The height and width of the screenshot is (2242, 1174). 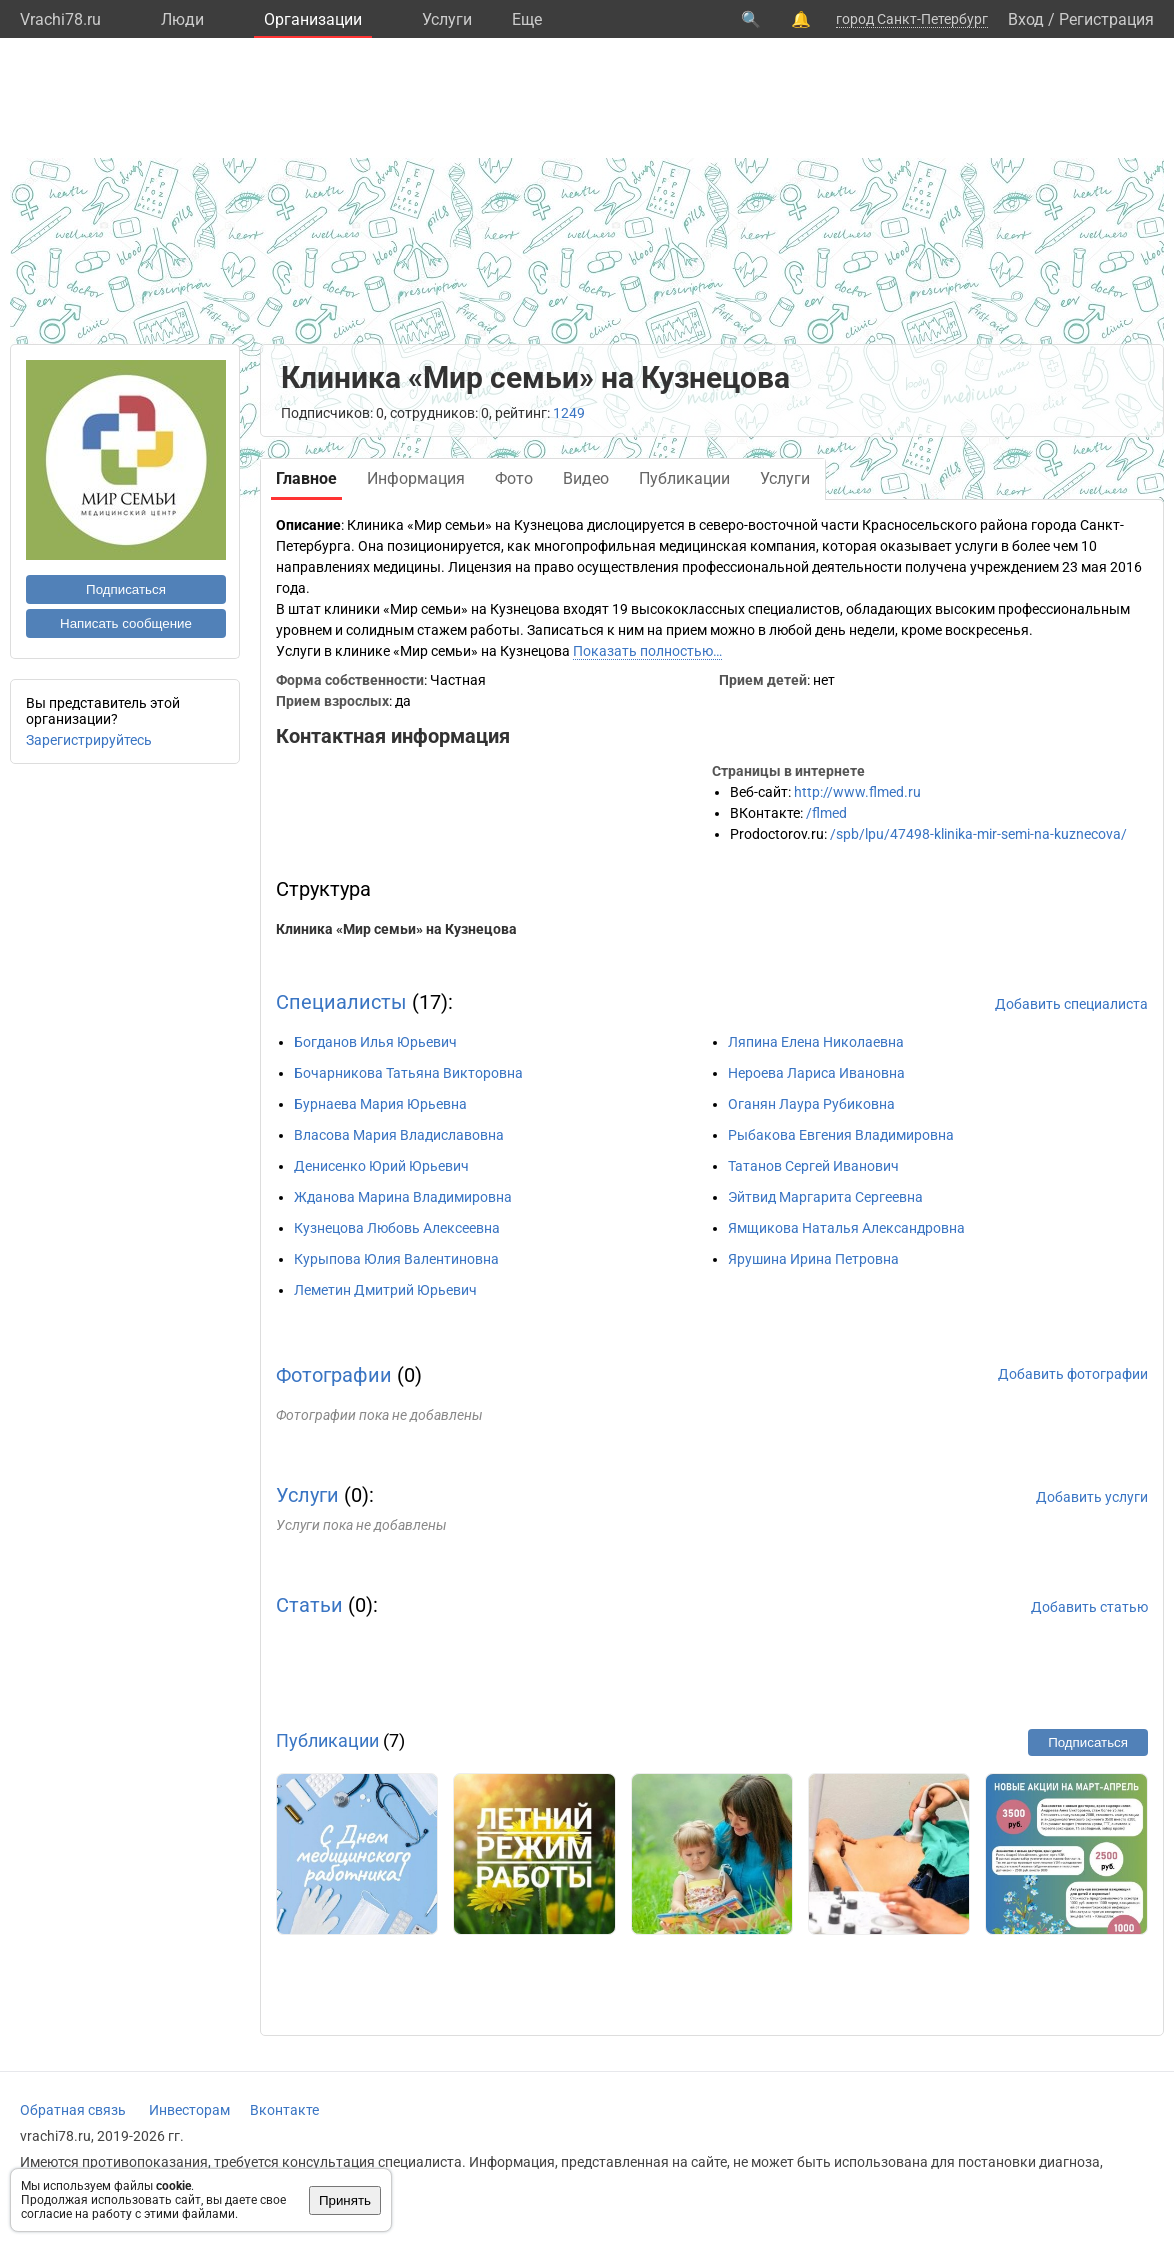 What do you see at coordinates (399, 1135) in the screenshot?
I see `Власова Мария Владиславовна` at bounding box center [399, 1135].